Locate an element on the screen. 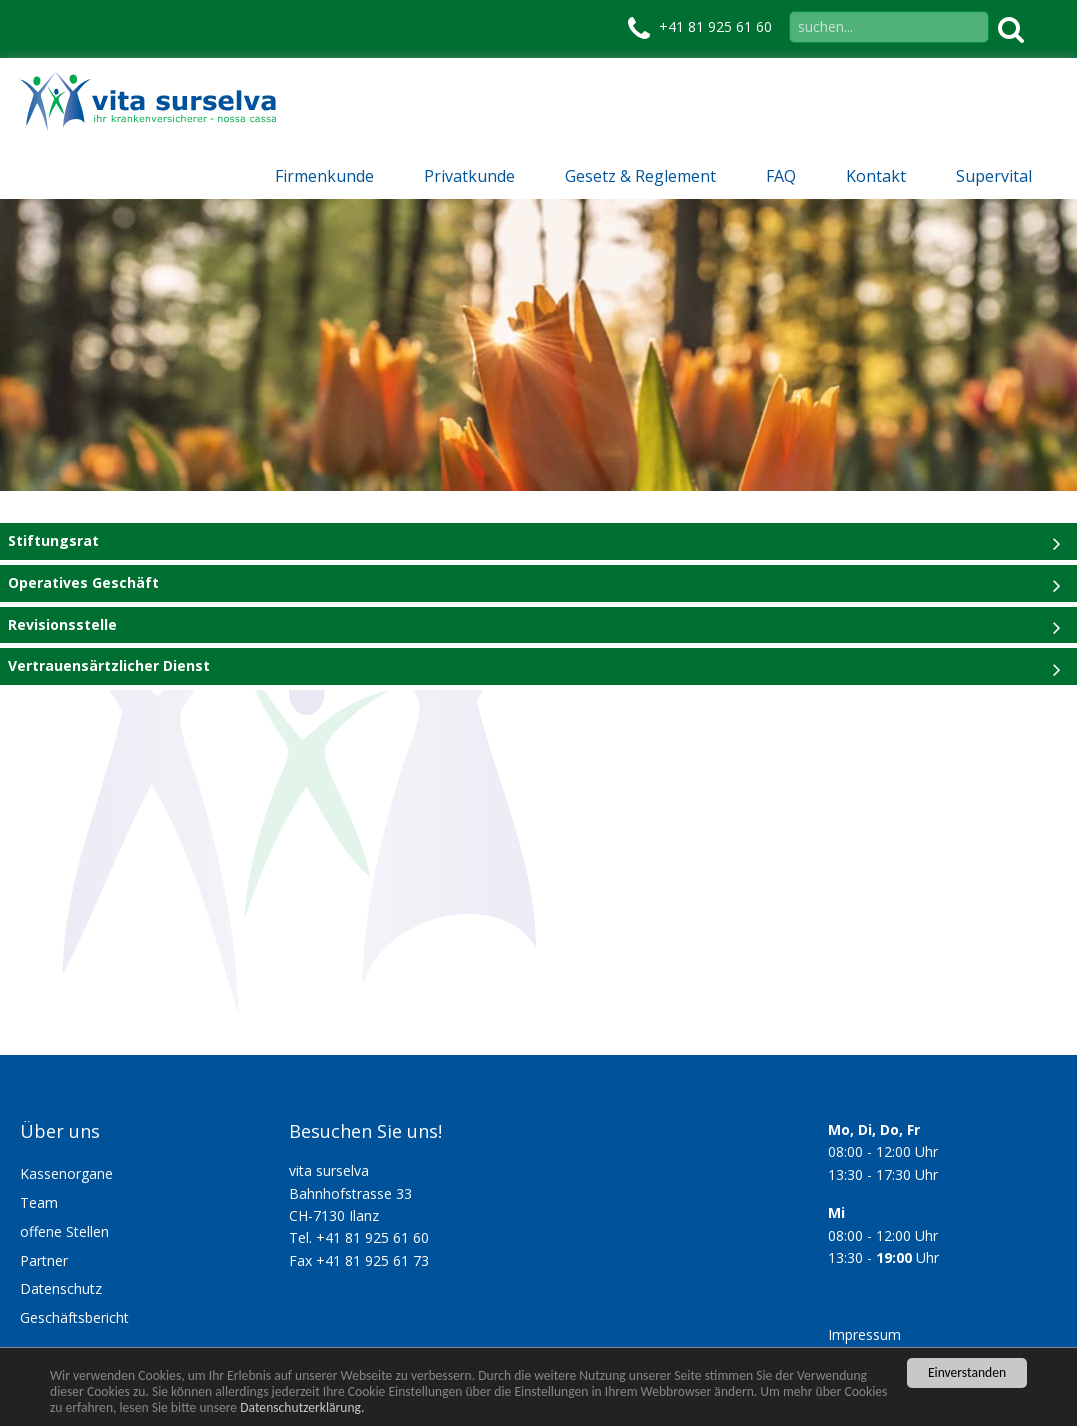 This screenshot has width=1077, height=1426. offene Stellen is located at coordinates (64, 1231).